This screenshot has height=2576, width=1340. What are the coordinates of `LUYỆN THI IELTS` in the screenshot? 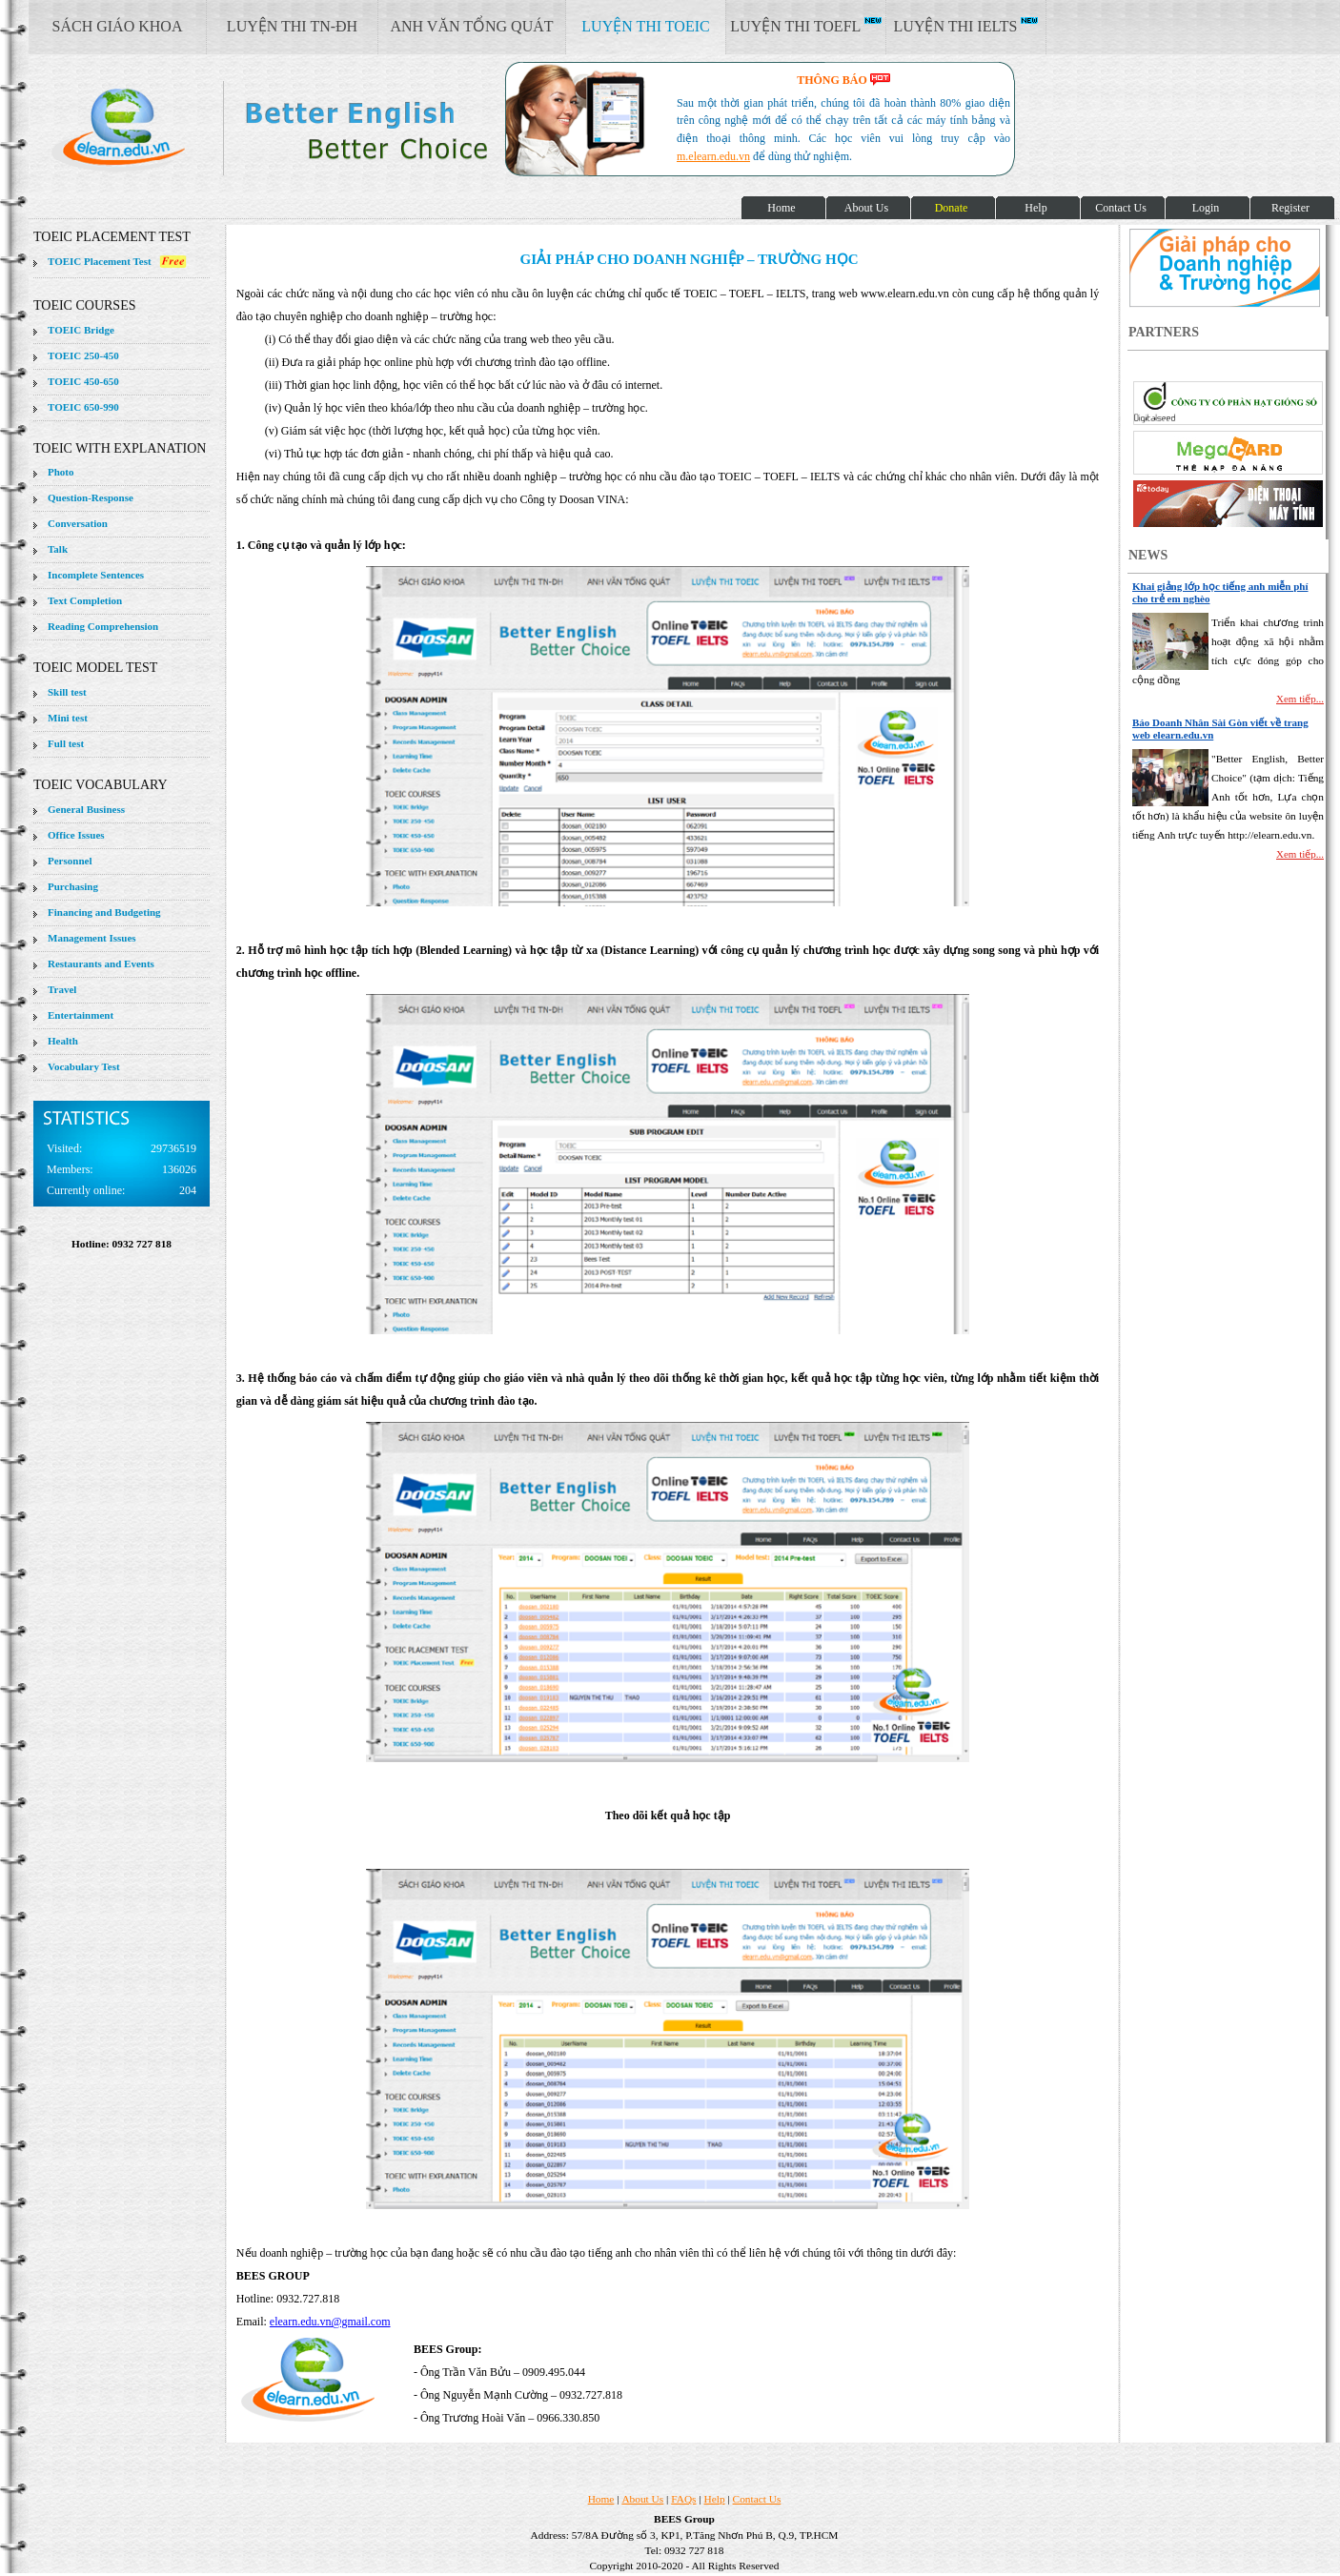 It's located at (966, 25).